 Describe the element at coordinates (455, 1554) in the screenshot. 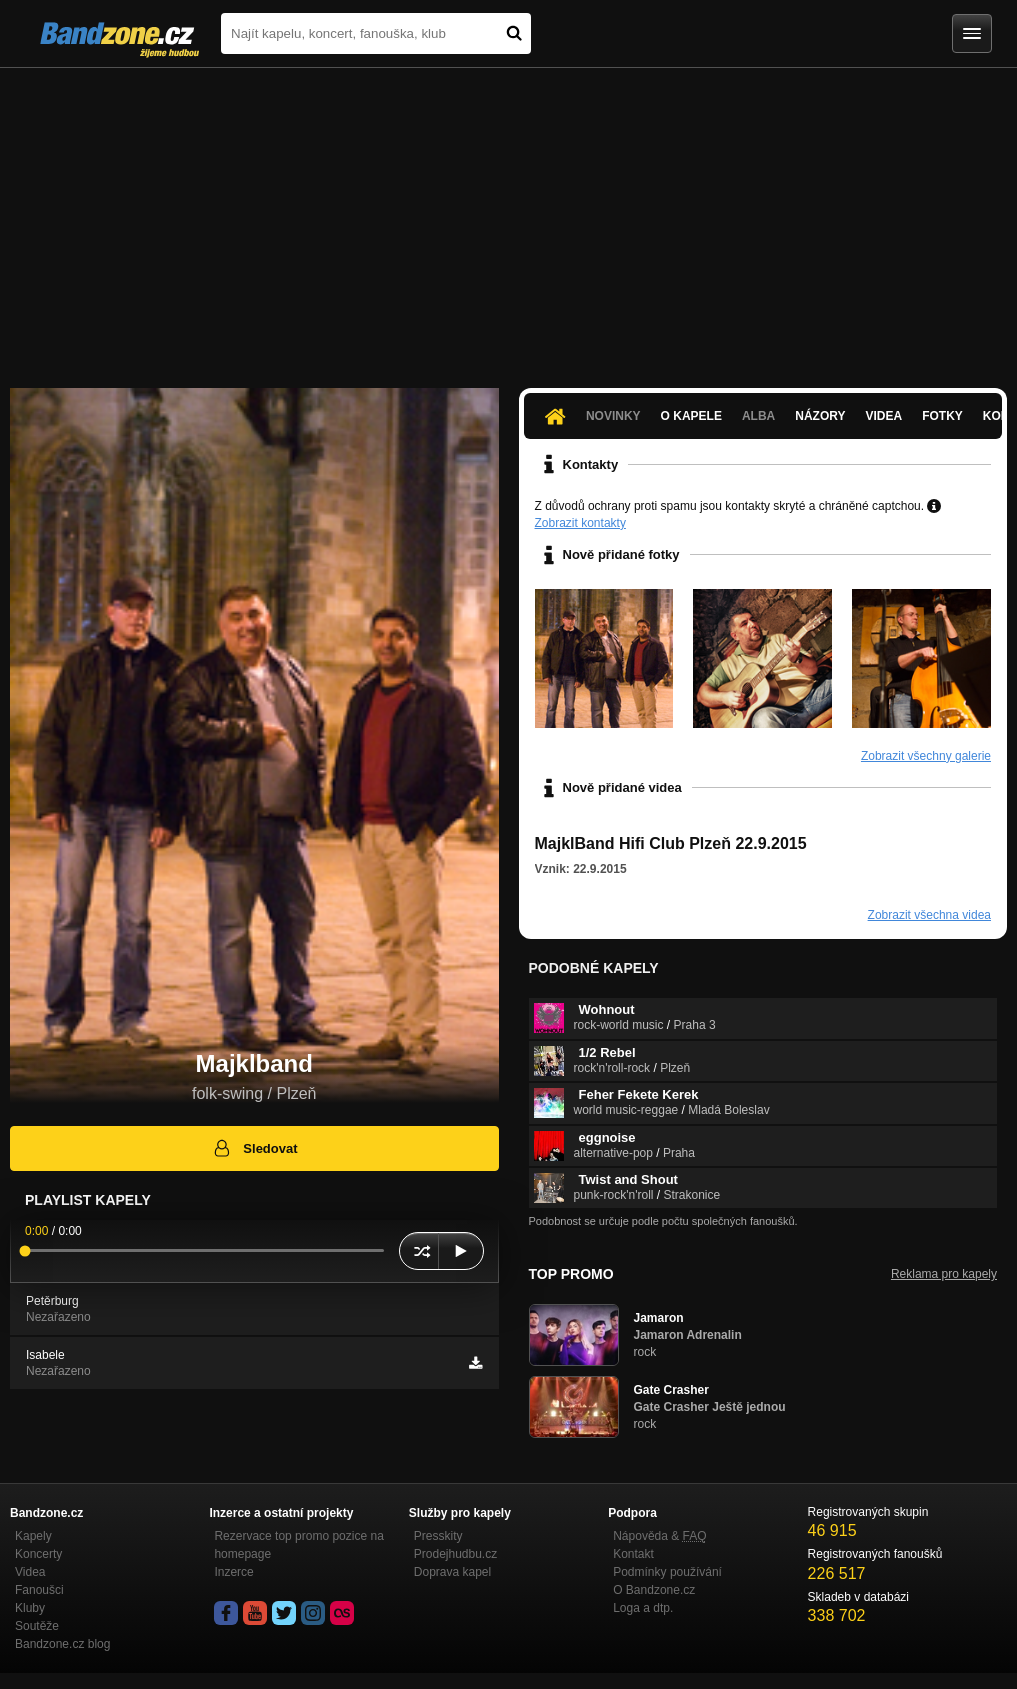

I see `Prodejhudbu.cz` at that location.